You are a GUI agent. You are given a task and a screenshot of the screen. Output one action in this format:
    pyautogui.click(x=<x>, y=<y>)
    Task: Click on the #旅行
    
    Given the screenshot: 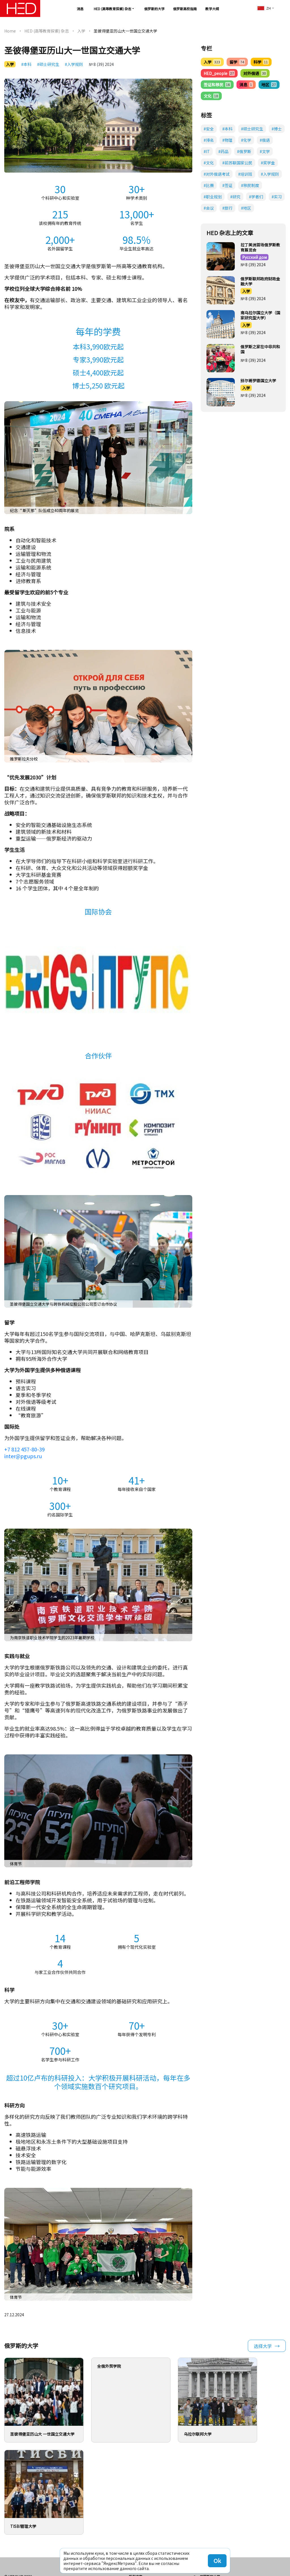 What is the action you would take?
    pyautogui.click(x=227, y=208)
    